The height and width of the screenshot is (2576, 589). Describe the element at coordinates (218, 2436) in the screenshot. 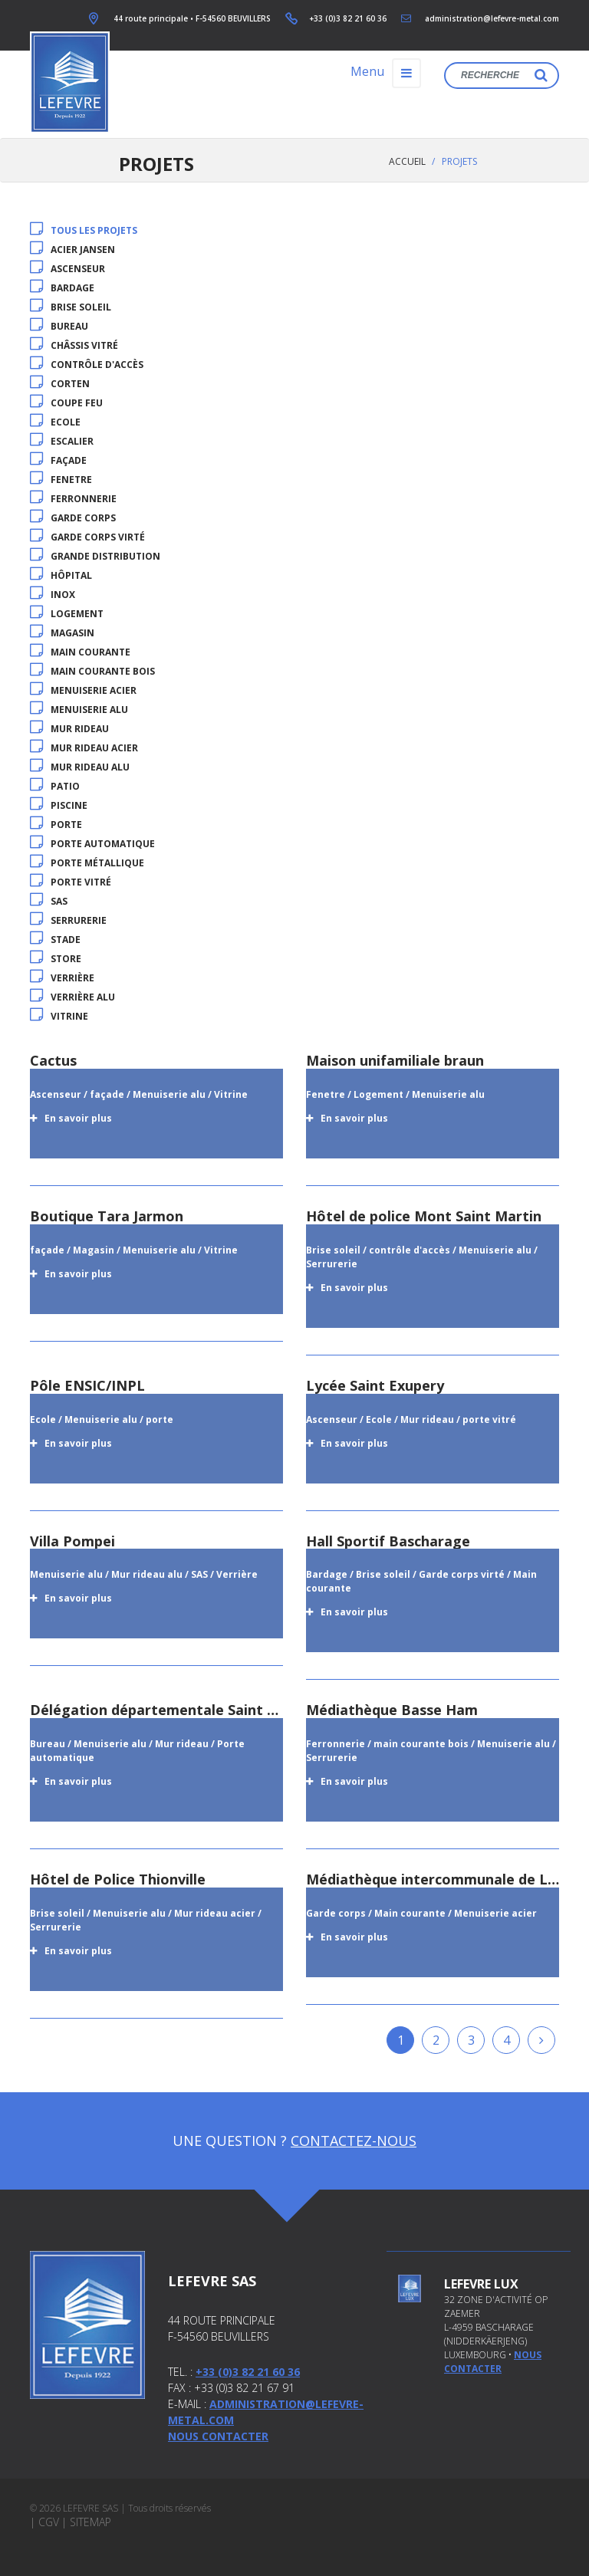

I see `Nous contacter` at that location.